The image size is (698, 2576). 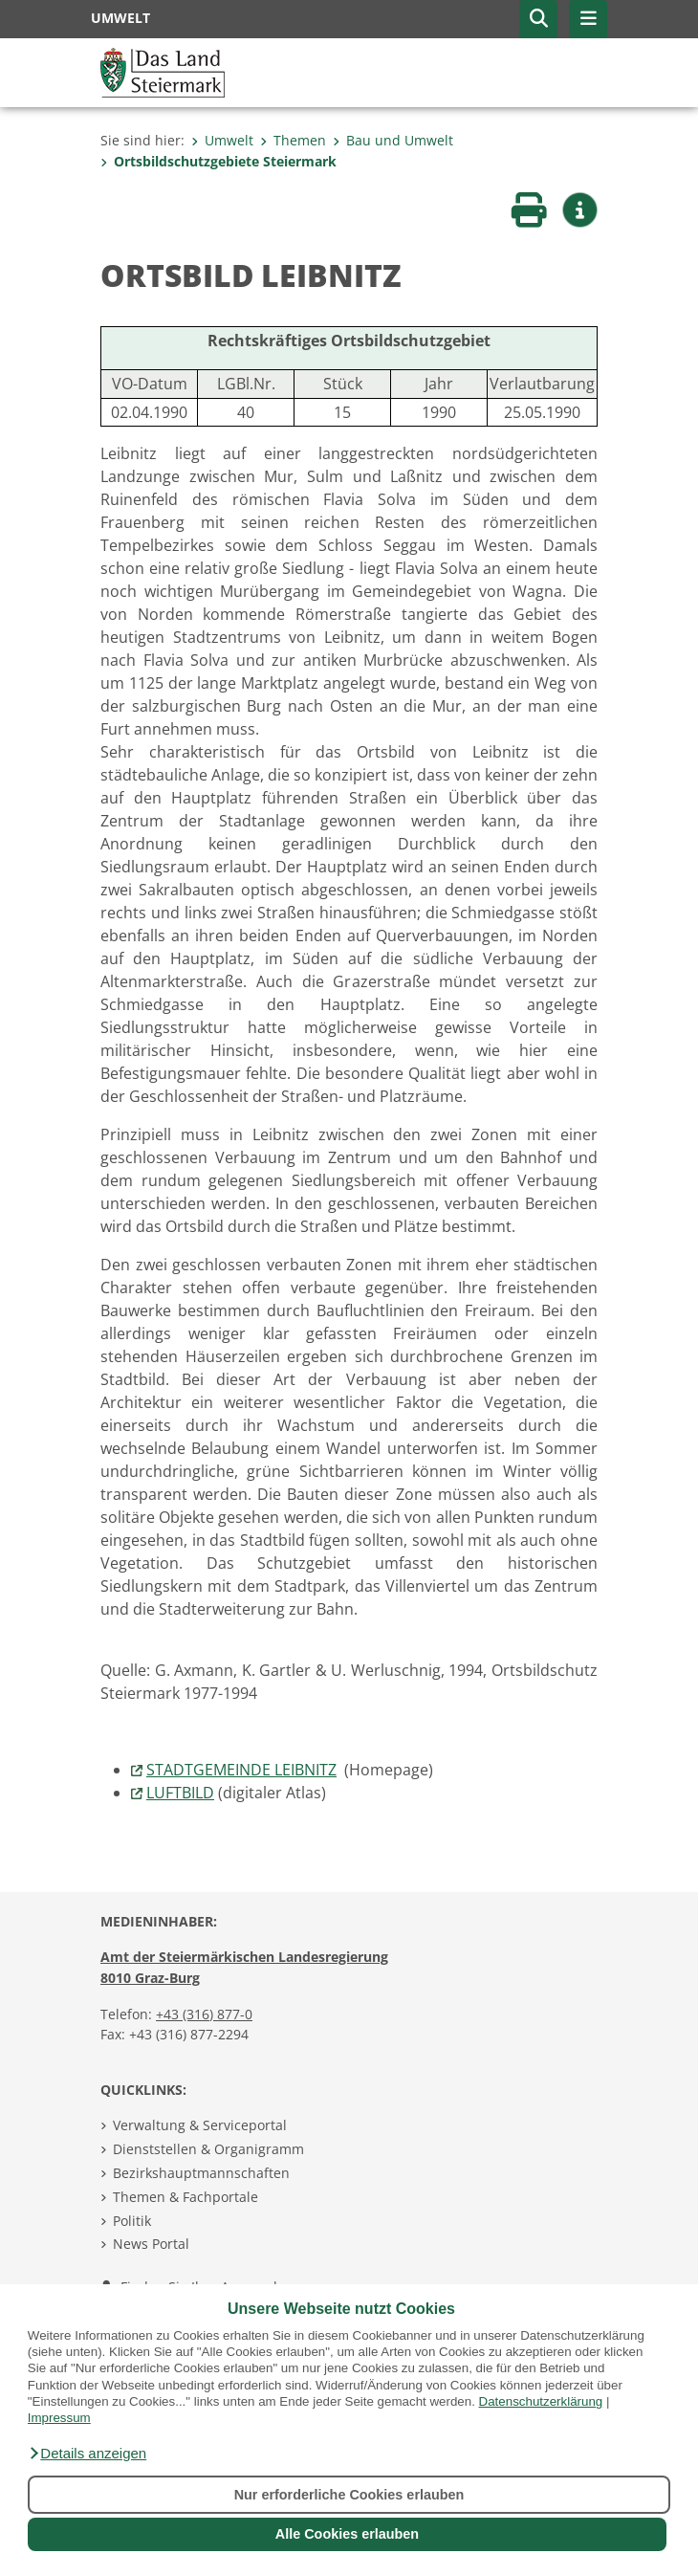 I want to click on Datenschutzerklärung, so click(x=541, y=2401).